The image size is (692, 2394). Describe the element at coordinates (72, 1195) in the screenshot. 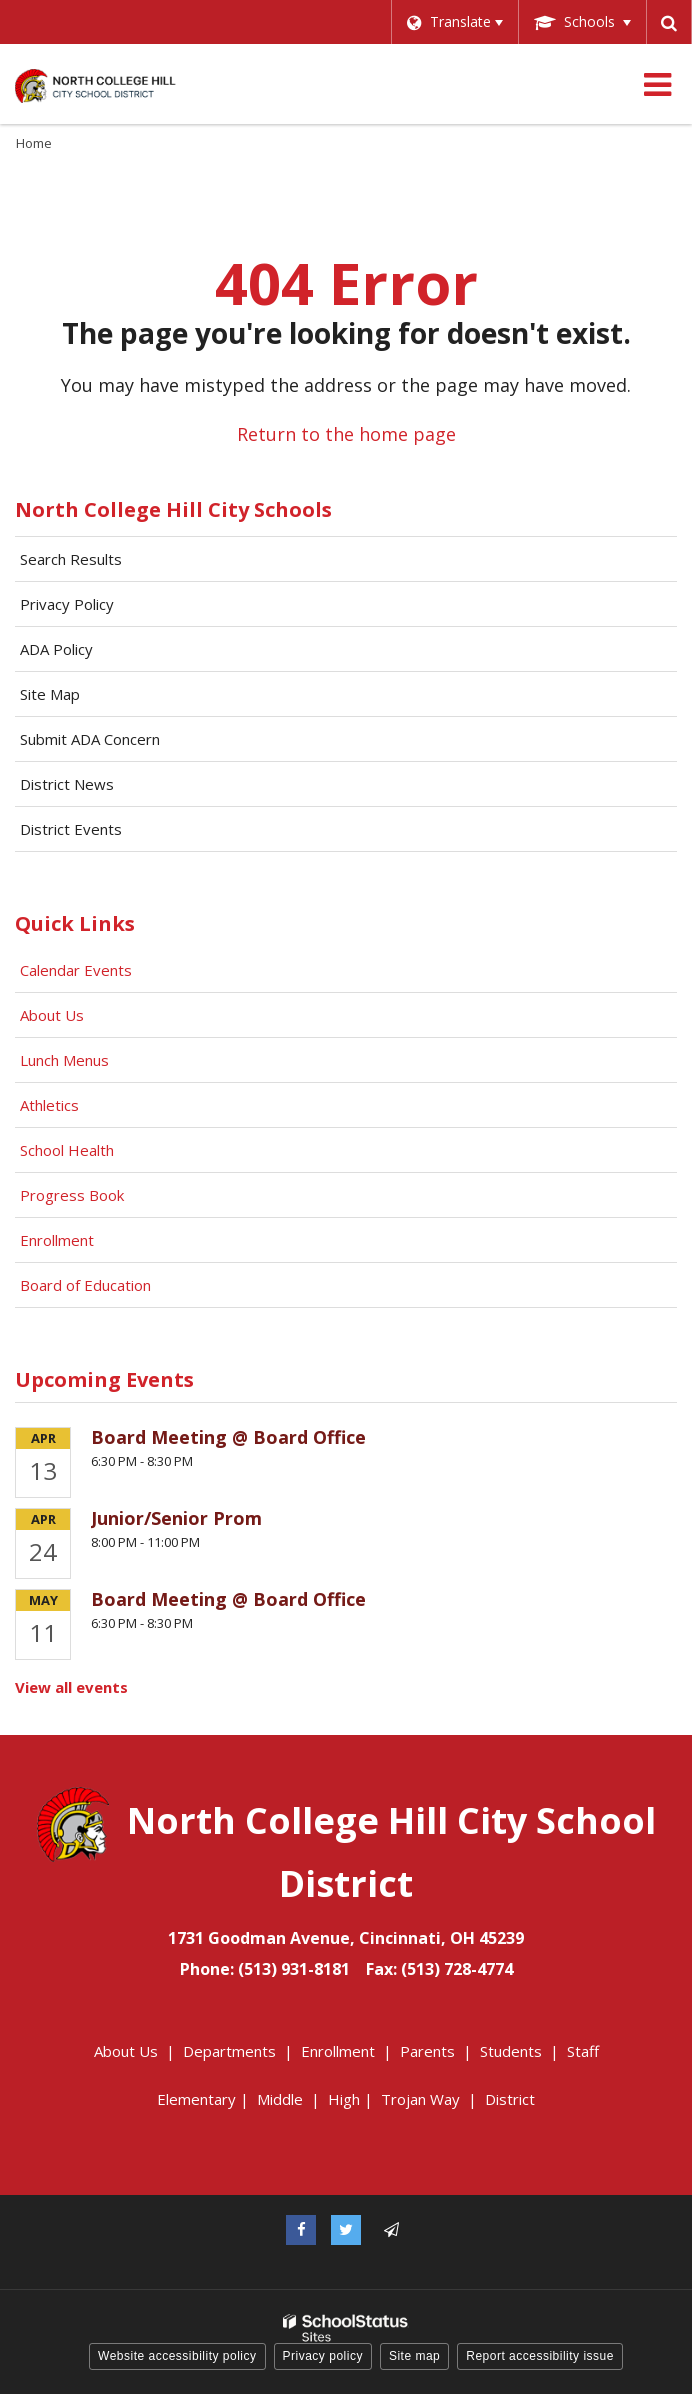

I see `Progress Book` at that location.